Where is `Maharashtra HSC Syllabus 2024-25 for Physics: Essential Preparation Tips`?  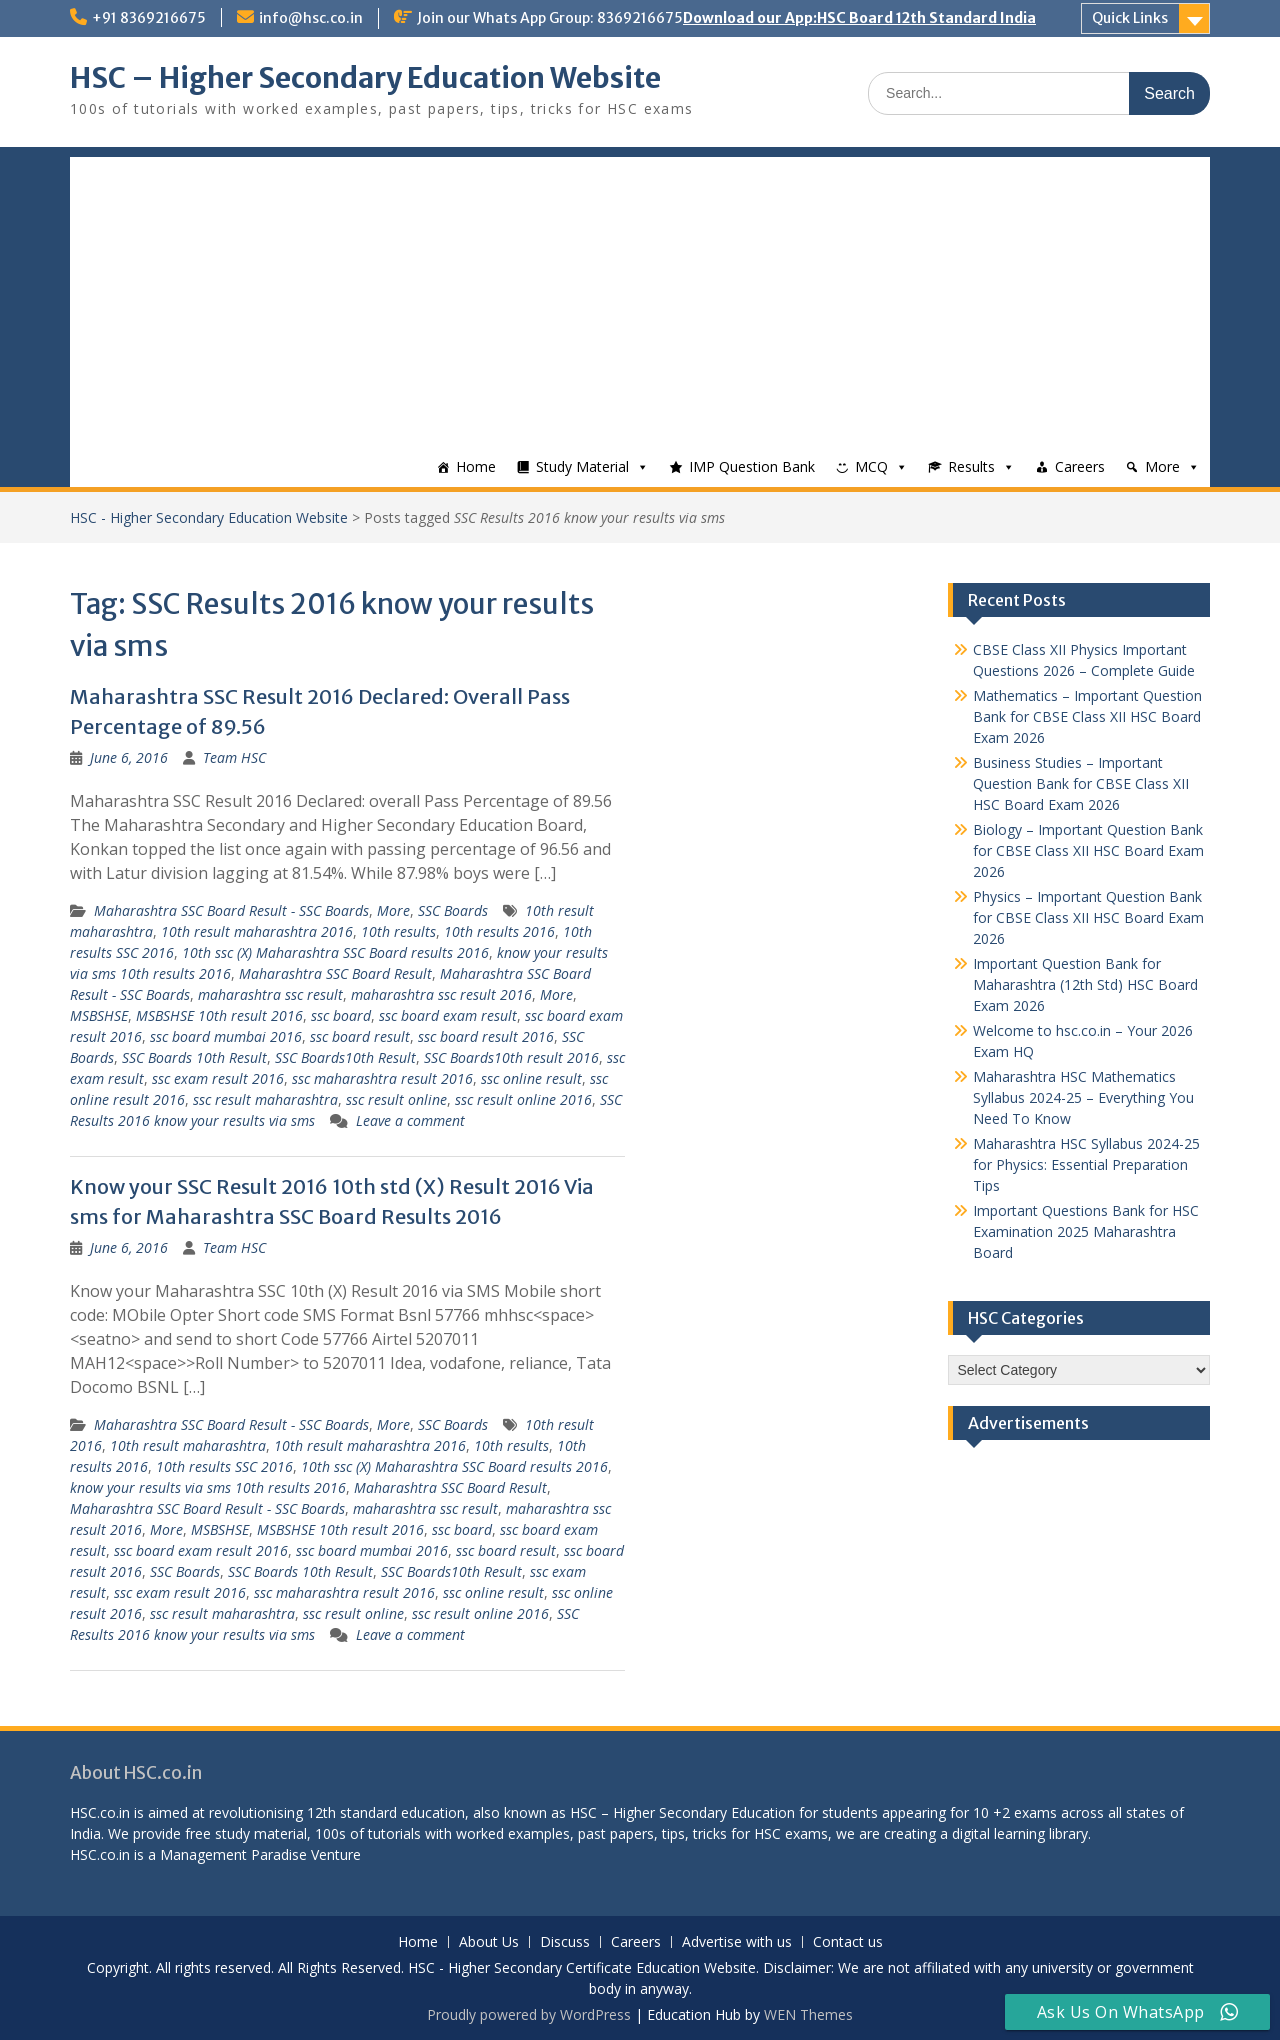 Maharashtra HSC Syllabus 2024-25 for Physics: Essential Preparation Tips is located at coordinates (1086, 1164).